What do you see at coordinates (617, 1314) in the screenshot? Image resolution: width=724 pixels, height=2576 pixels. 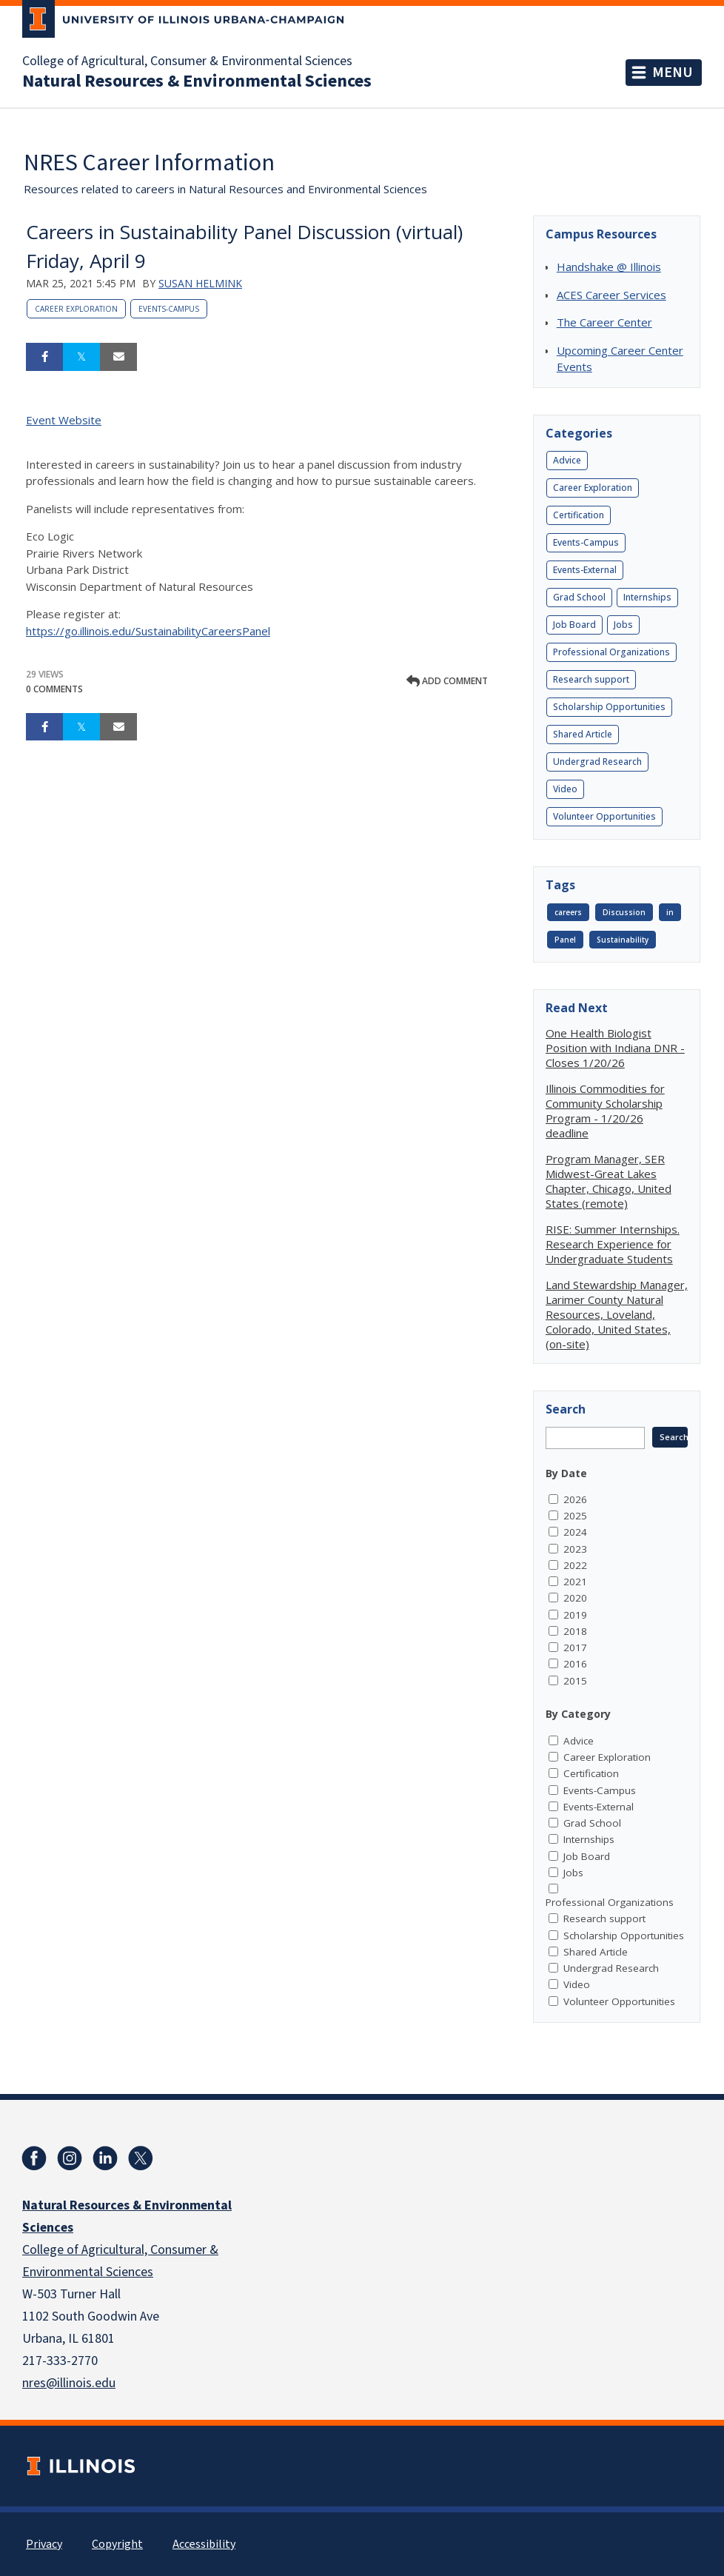 I see `Land Stewardship Manager, Larimer County Natural Resources, Loveland, Colorado, United States, (on-site)` at bounding box center [617, 1314].